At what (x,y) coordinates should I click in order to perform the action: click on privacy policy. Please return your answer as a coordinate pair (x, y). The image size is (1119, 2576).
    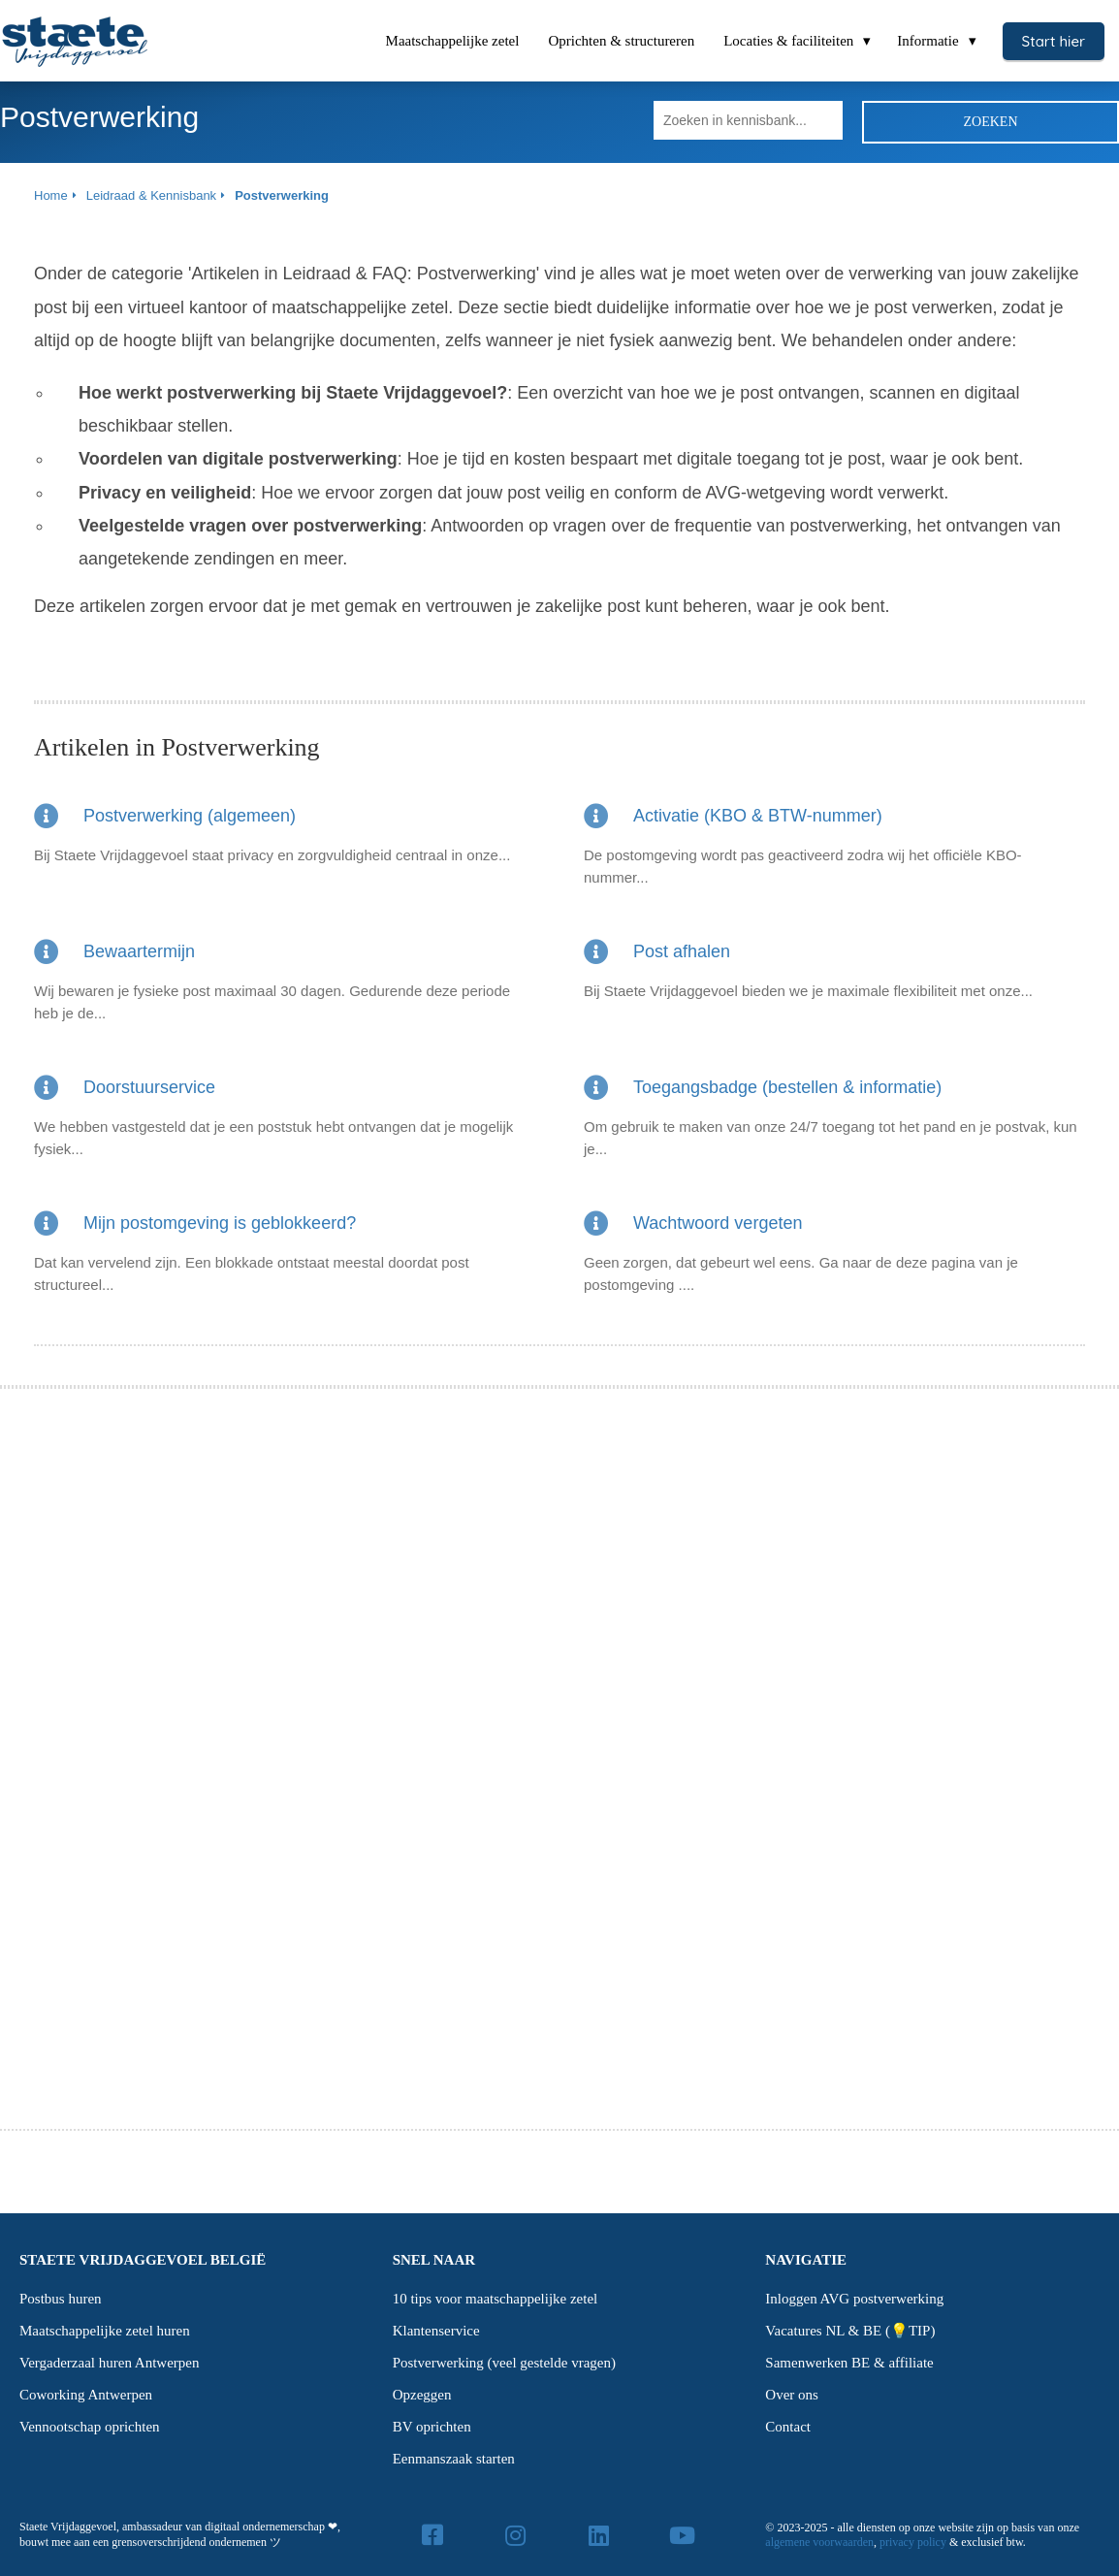
    Looking at the image, I should click on (912, 2542).